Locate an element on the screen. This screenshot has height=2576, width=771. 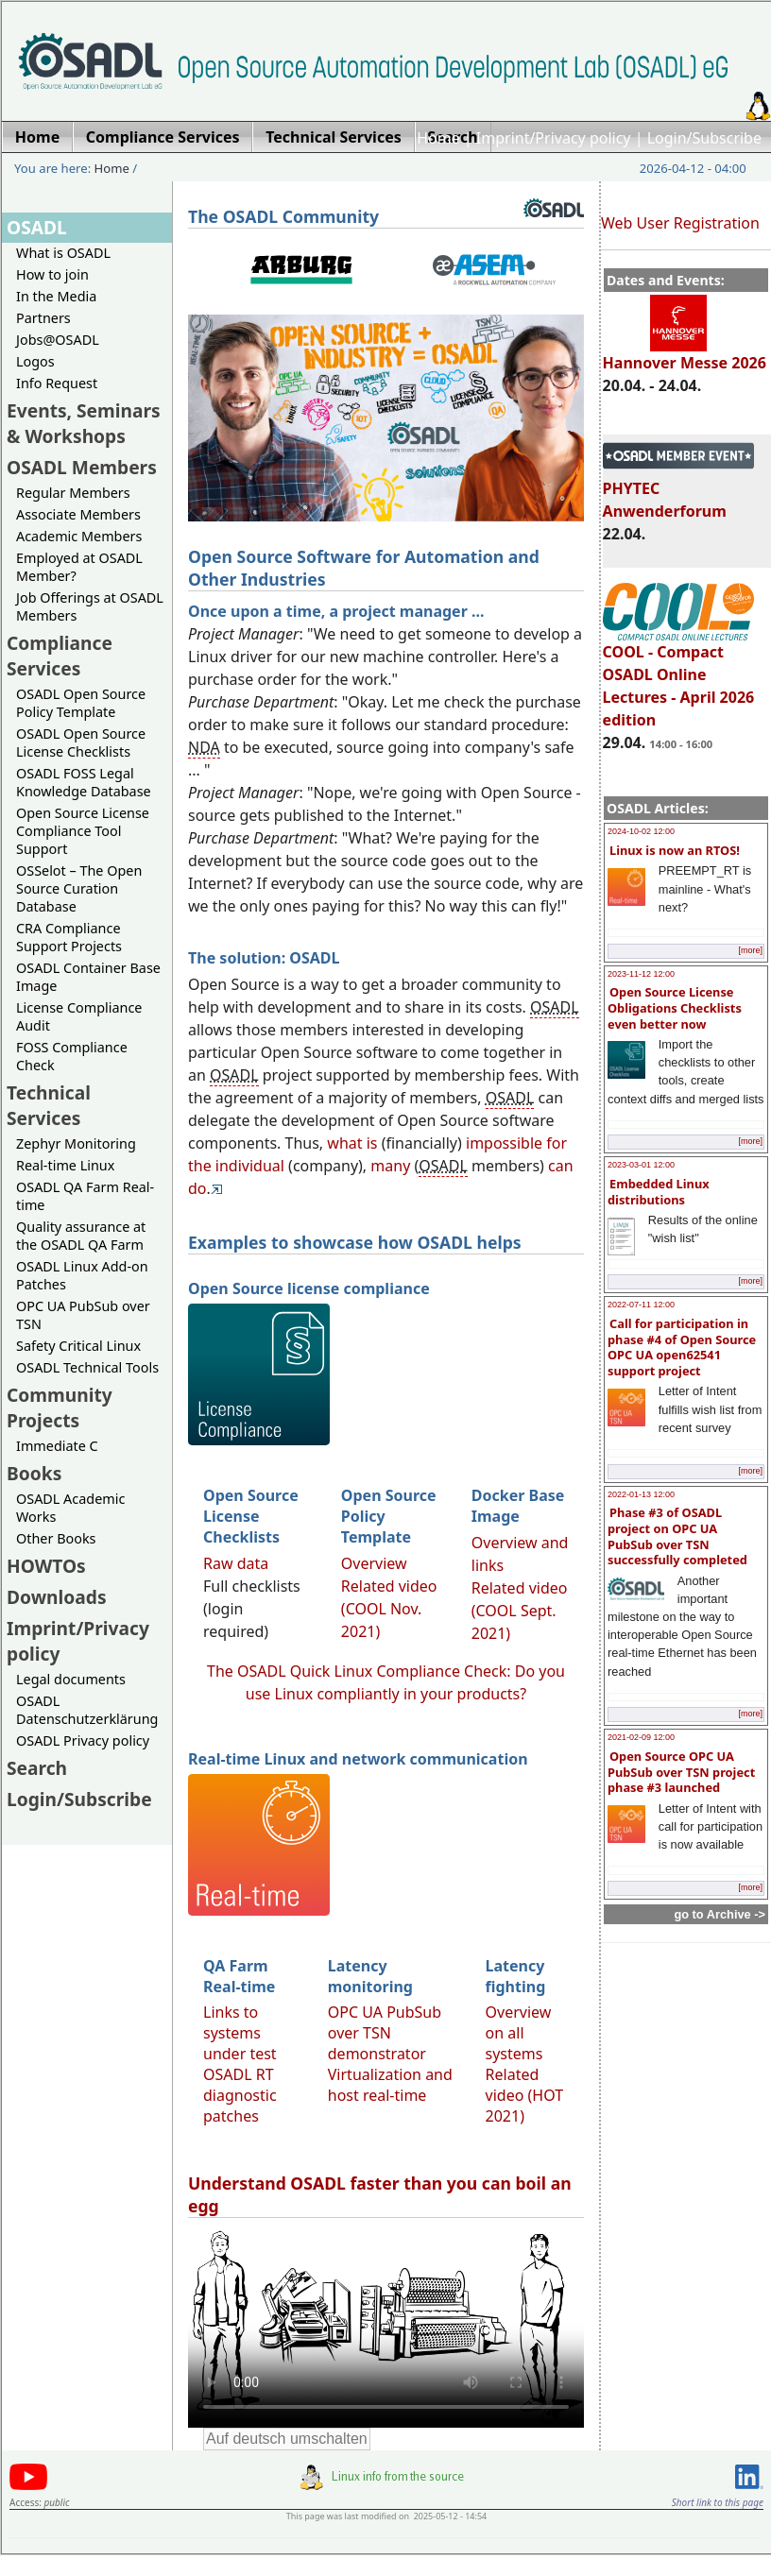
Immediate C is located at coordinates (57, 1446).